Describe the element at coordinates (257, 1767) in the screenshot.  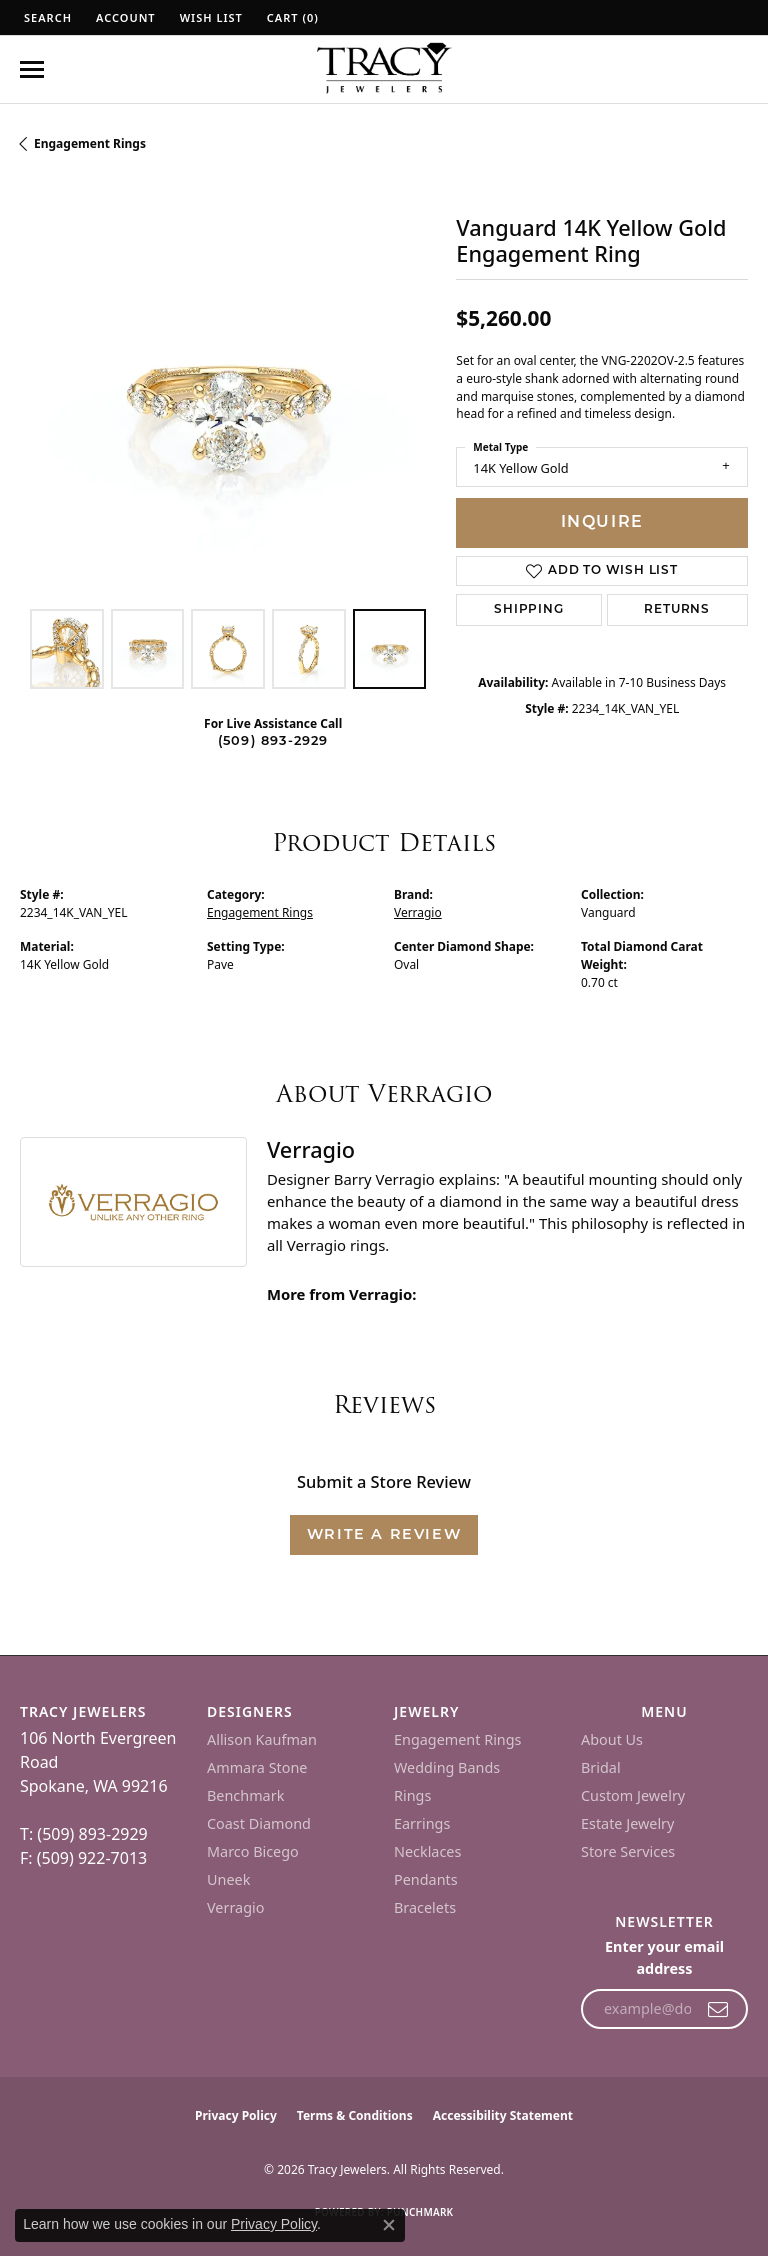
I see `Ammara Stone [menuitem]` at that location.